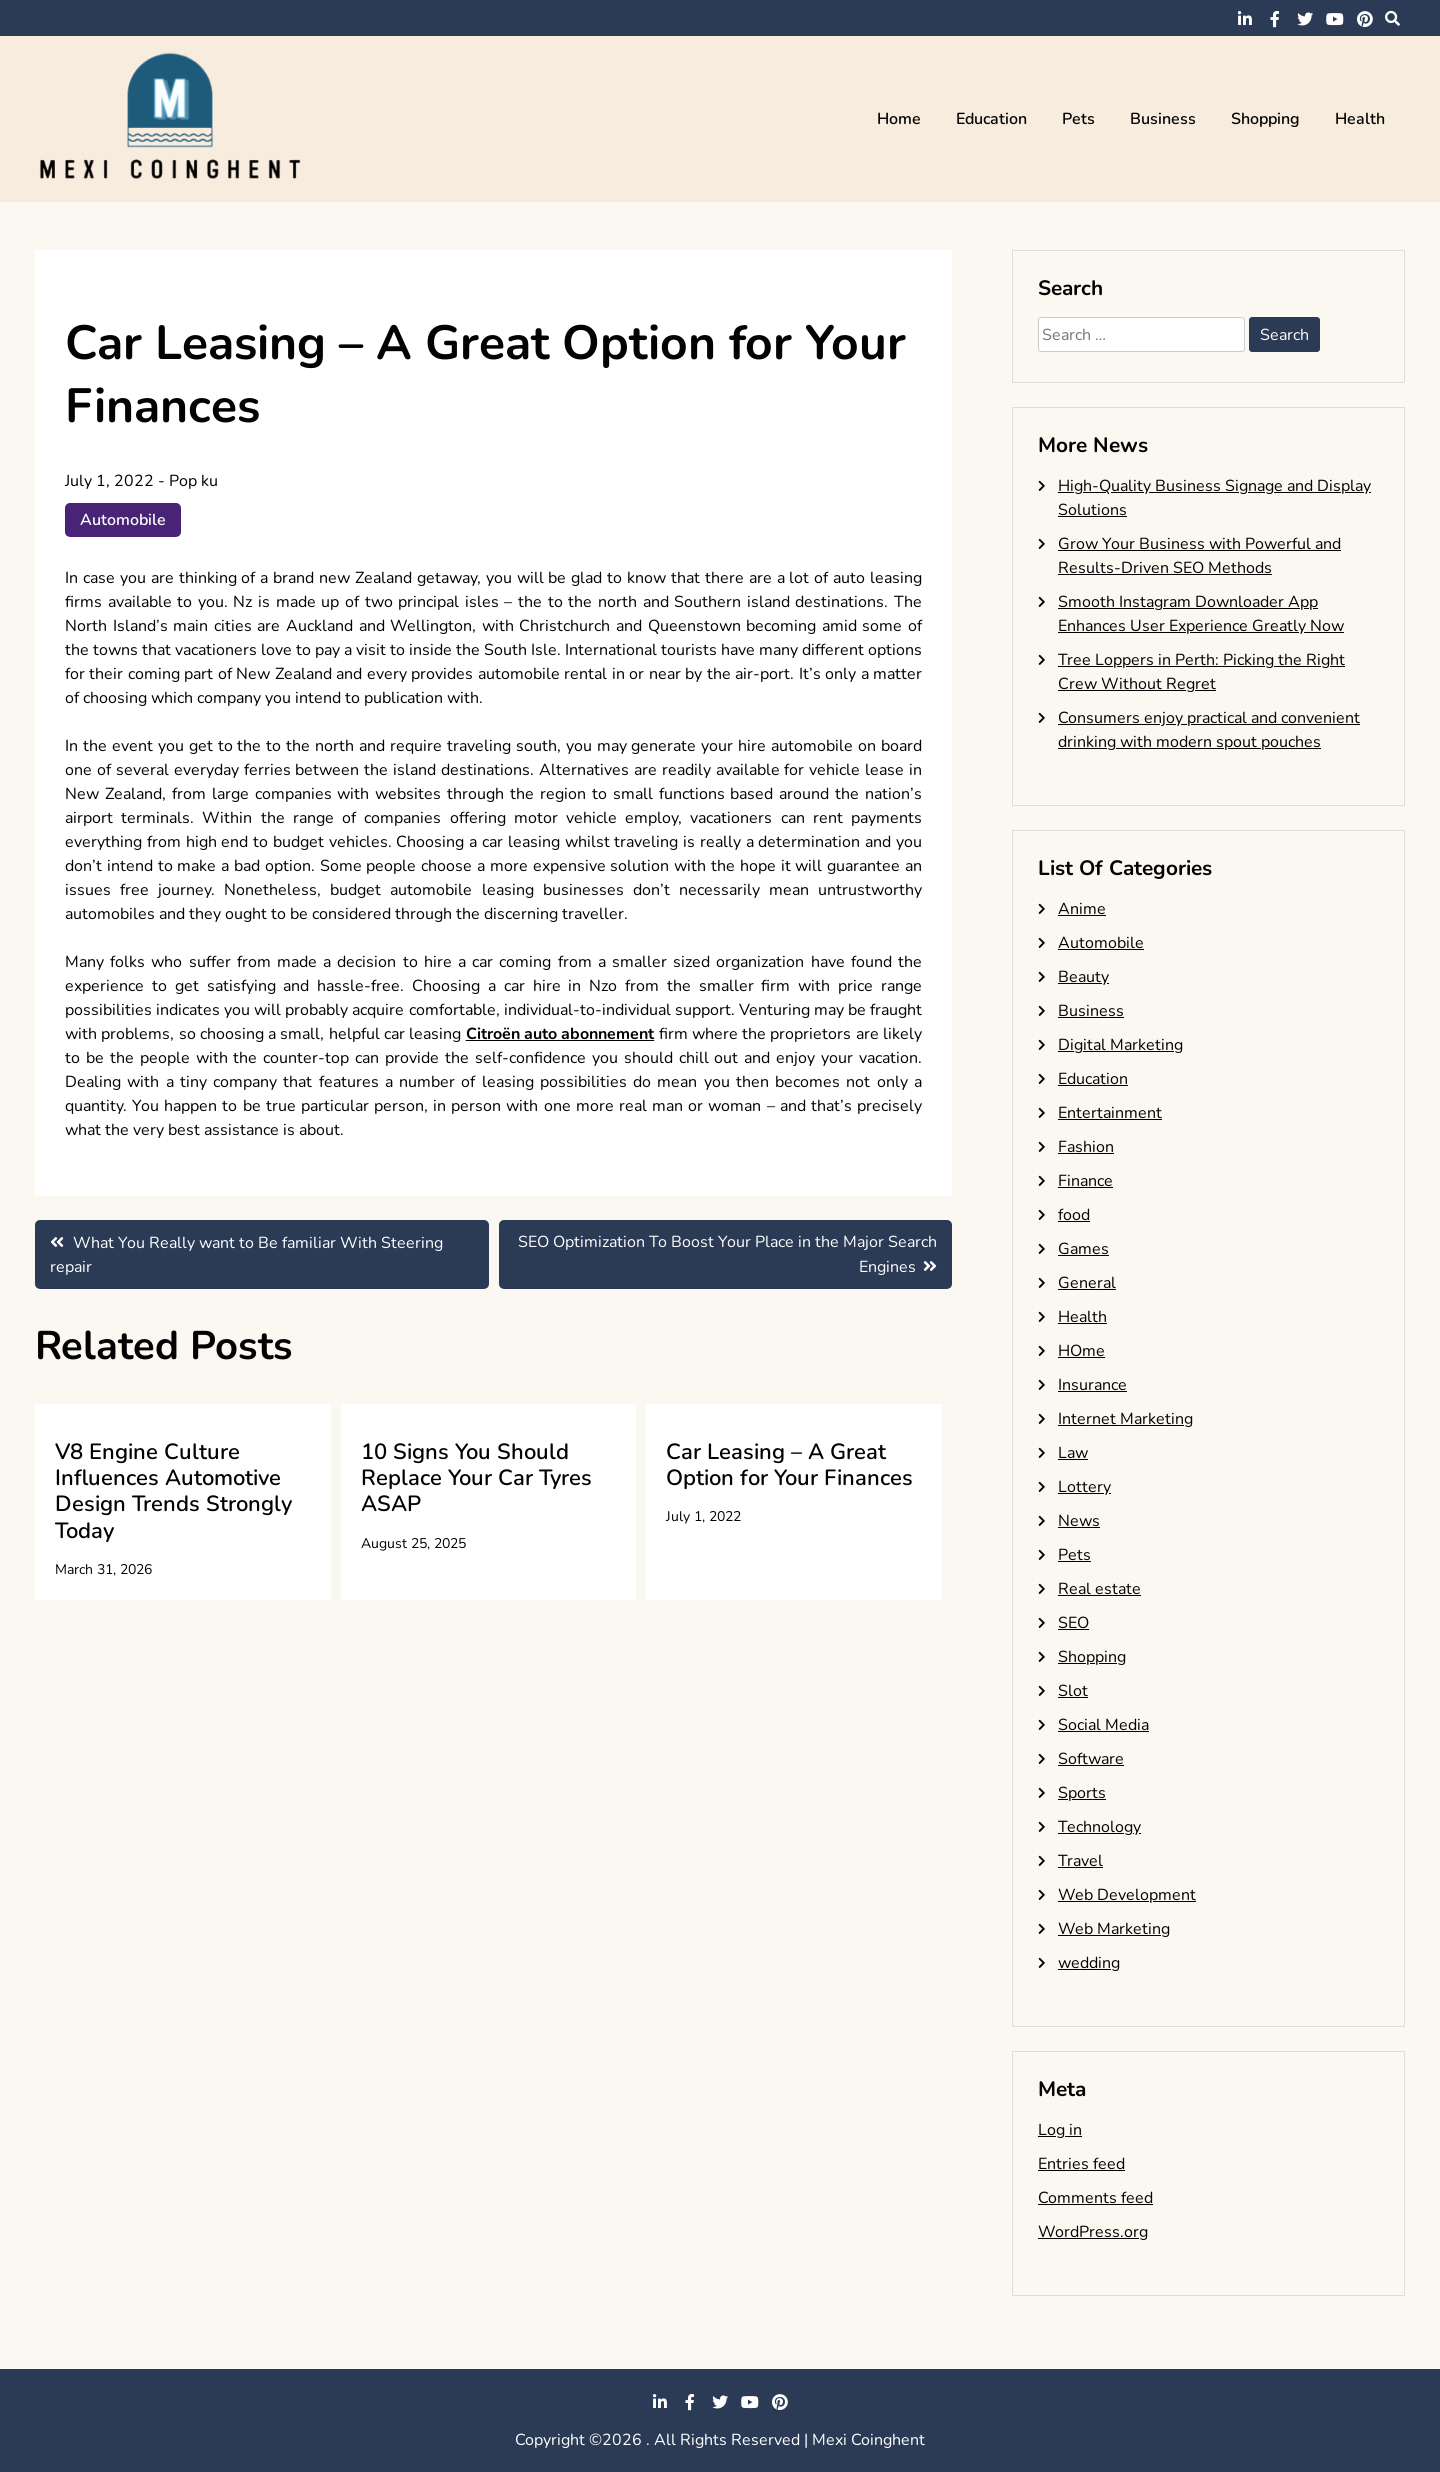 This screenshot has height=2472, width=1440. What do you see at coordinates (1127, 1895) in the screenshot?
I see `Web Development` at bounding box center [1127, 1895].